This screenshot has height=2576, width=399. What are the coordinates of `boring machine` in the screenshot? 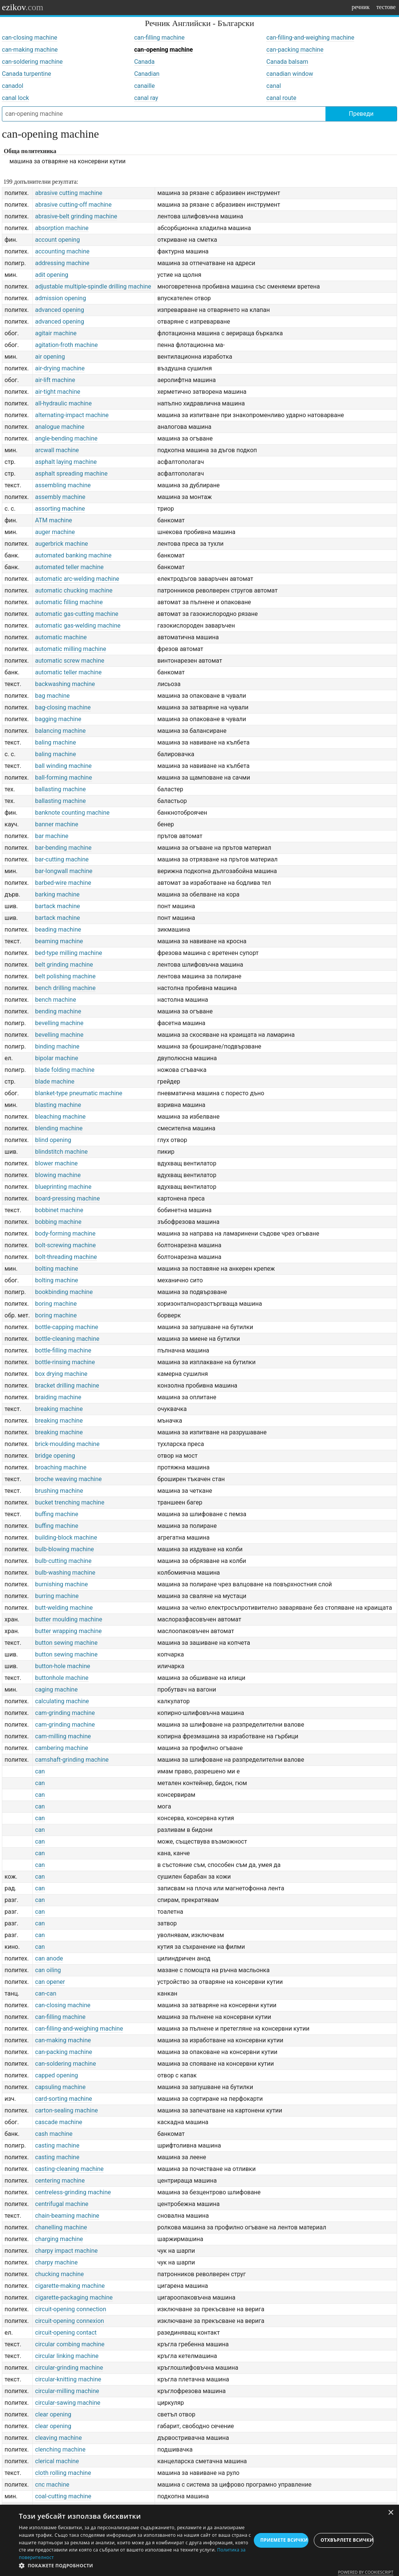 It's located at (56, 1303).